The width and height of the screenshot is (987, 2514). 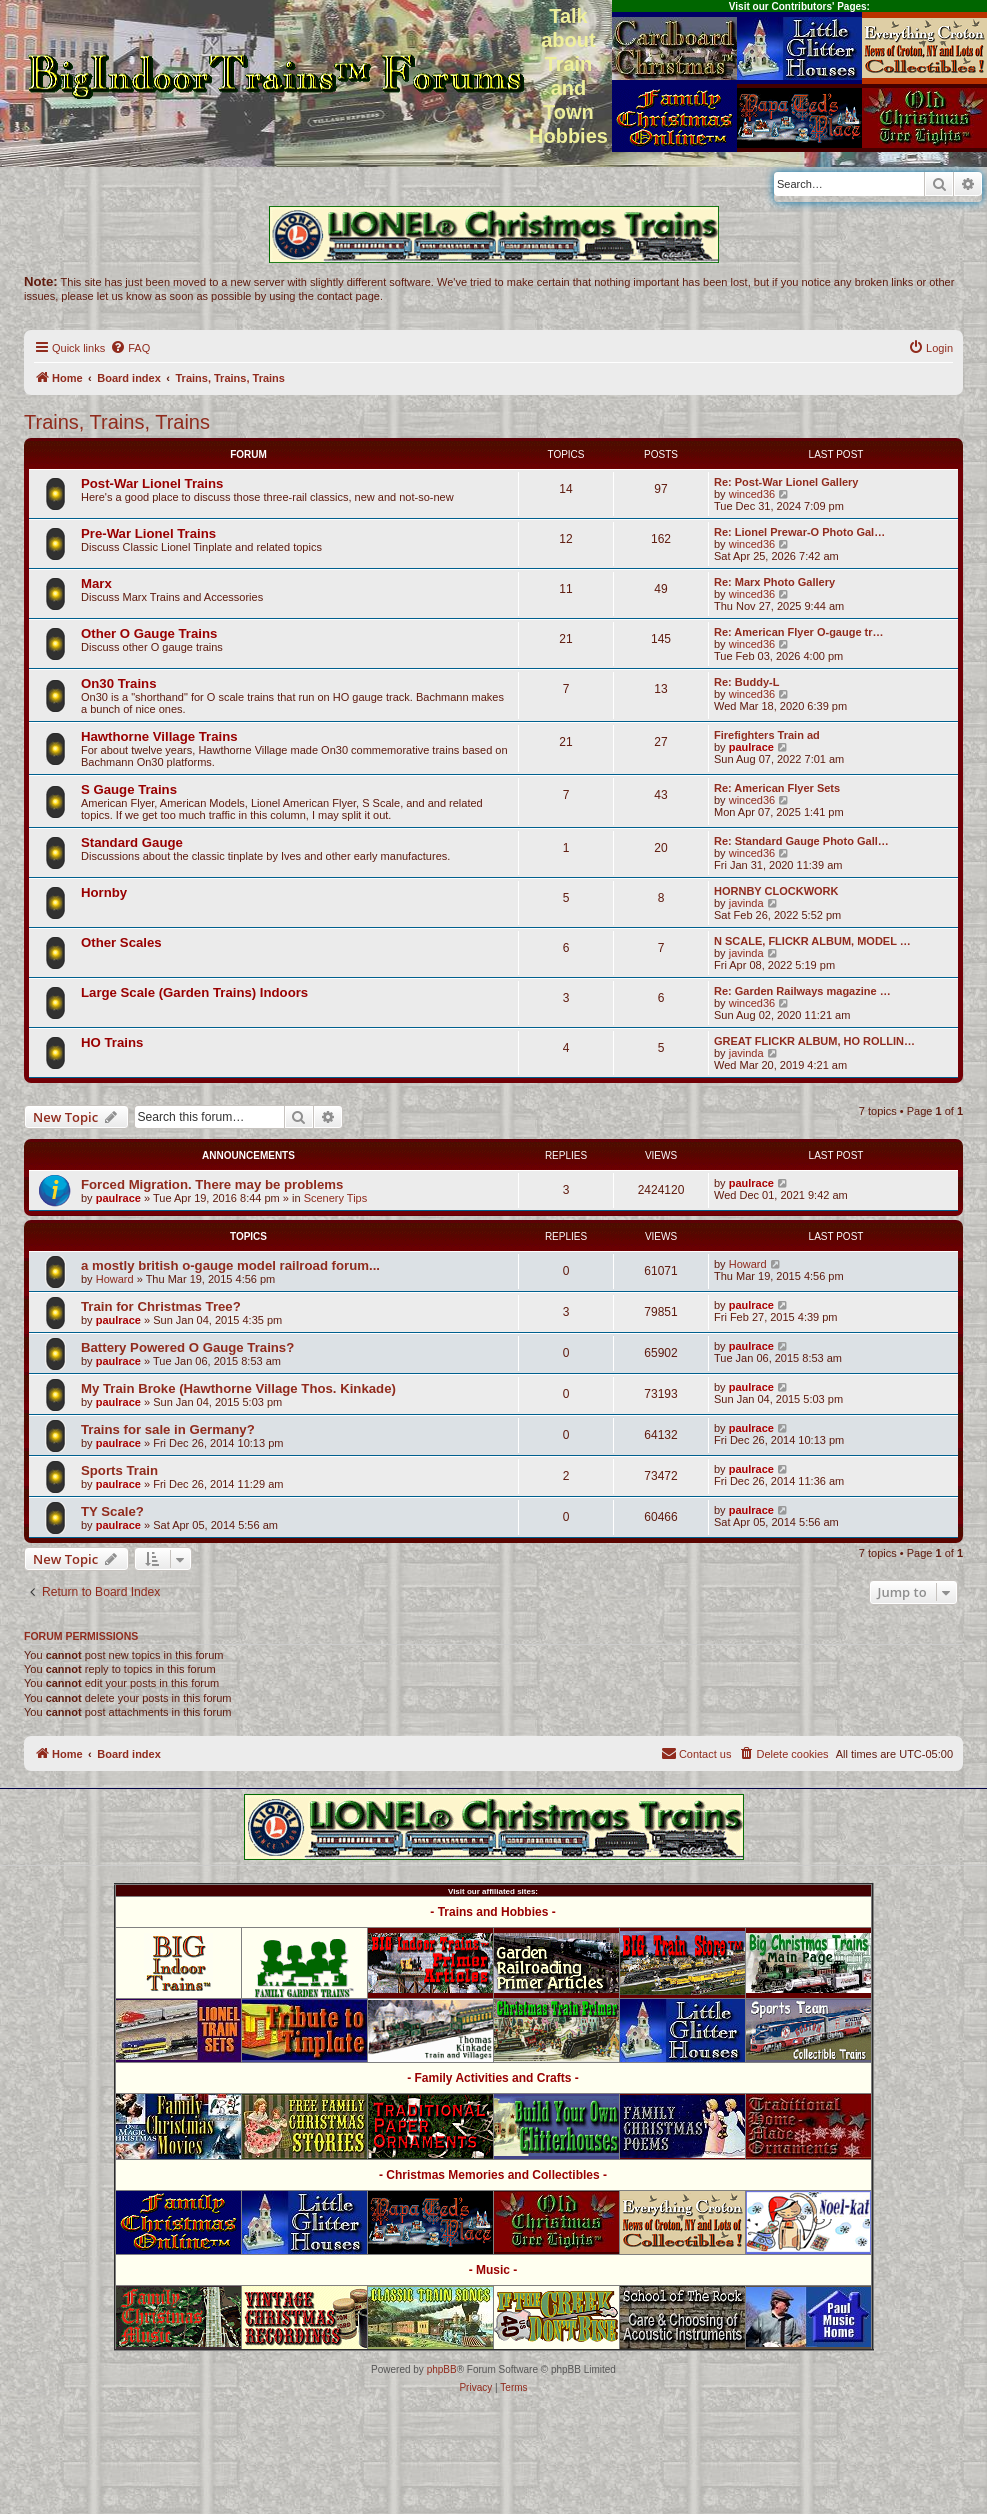 I want to click on S Gauge Trains, so click(x=129, y=789).